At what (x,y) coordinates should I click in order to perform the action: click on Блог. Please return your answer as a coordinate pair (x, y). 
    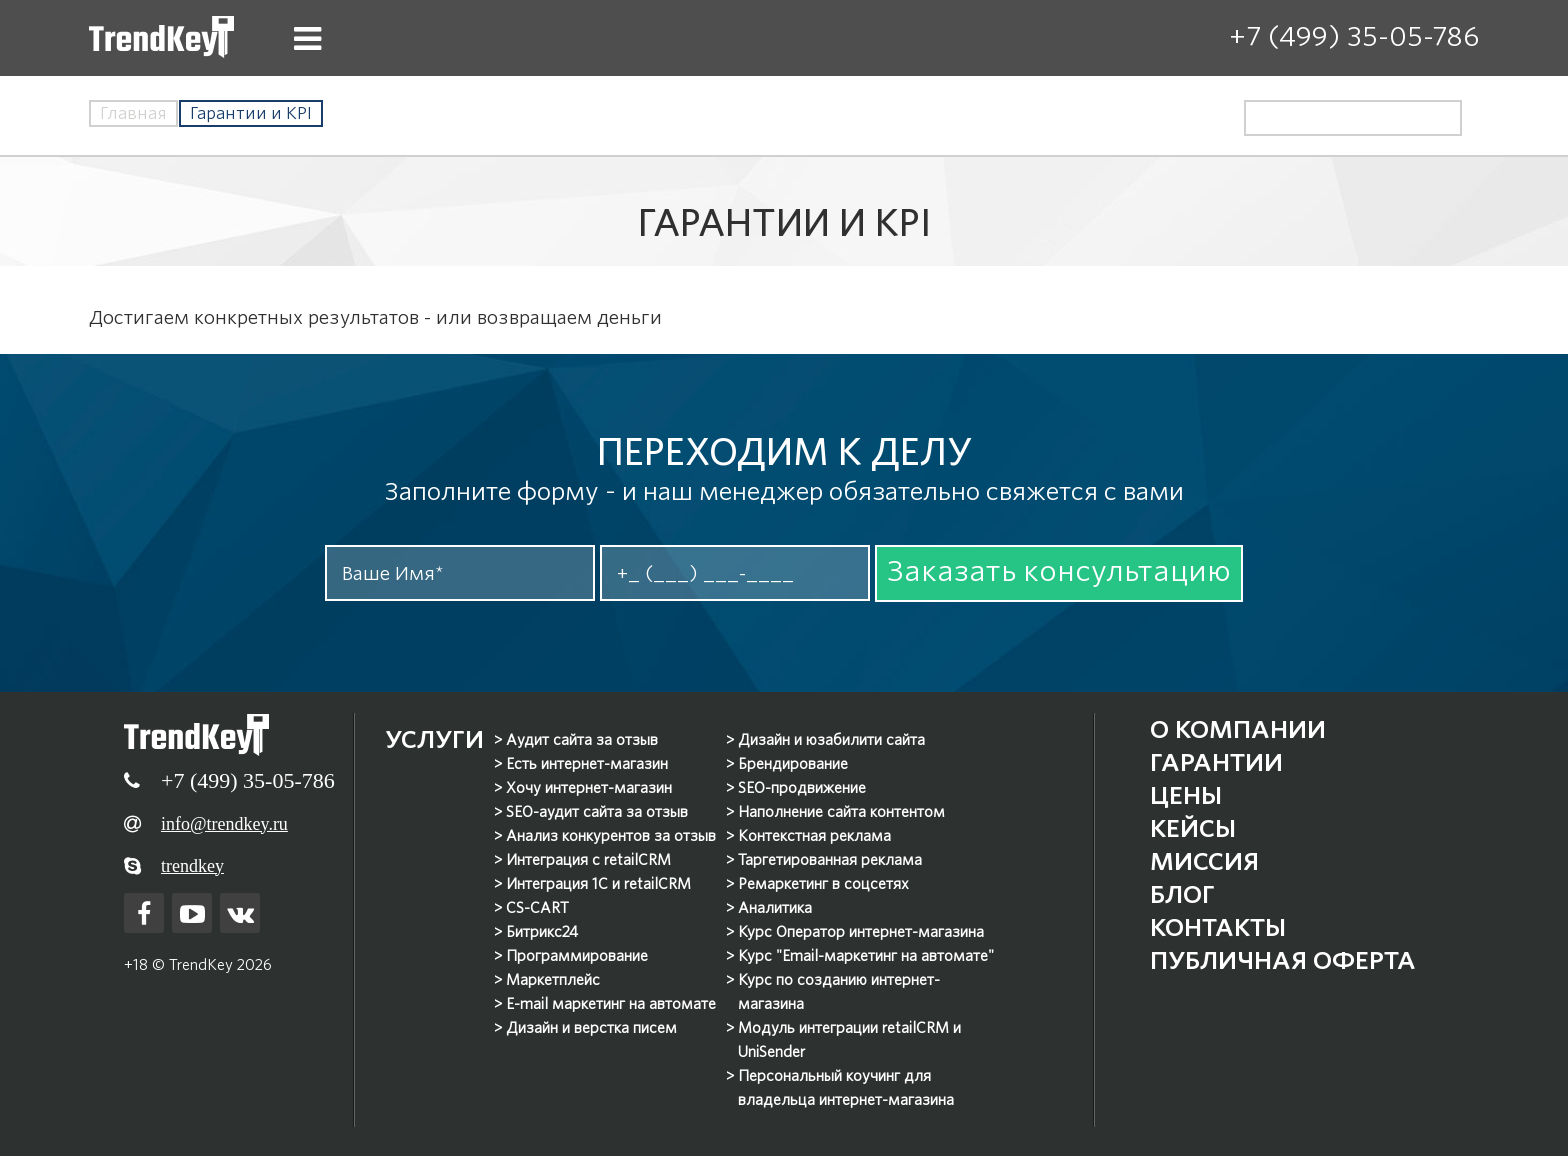
    Looking at the image, I should click on (1182, 894).